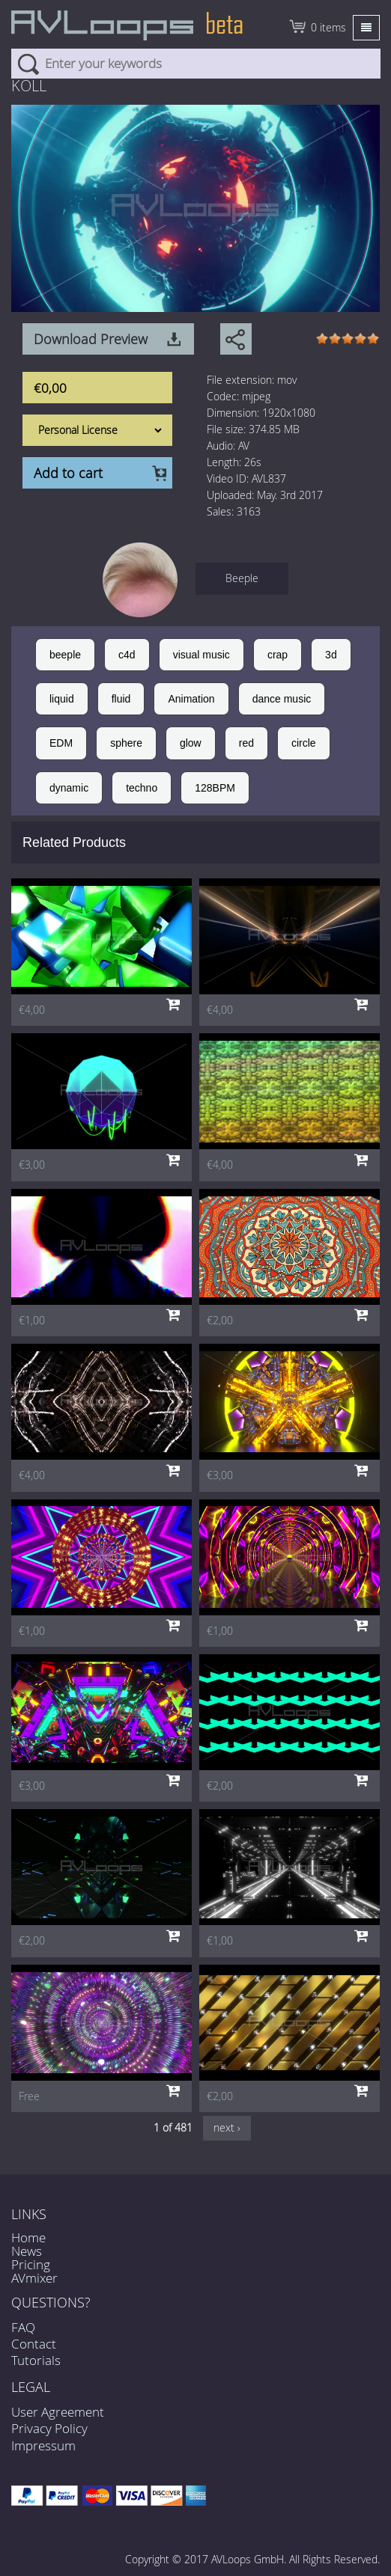 This screenshot has width=391, height=2576. I want to click on AVmixer, so click(34, 2277).